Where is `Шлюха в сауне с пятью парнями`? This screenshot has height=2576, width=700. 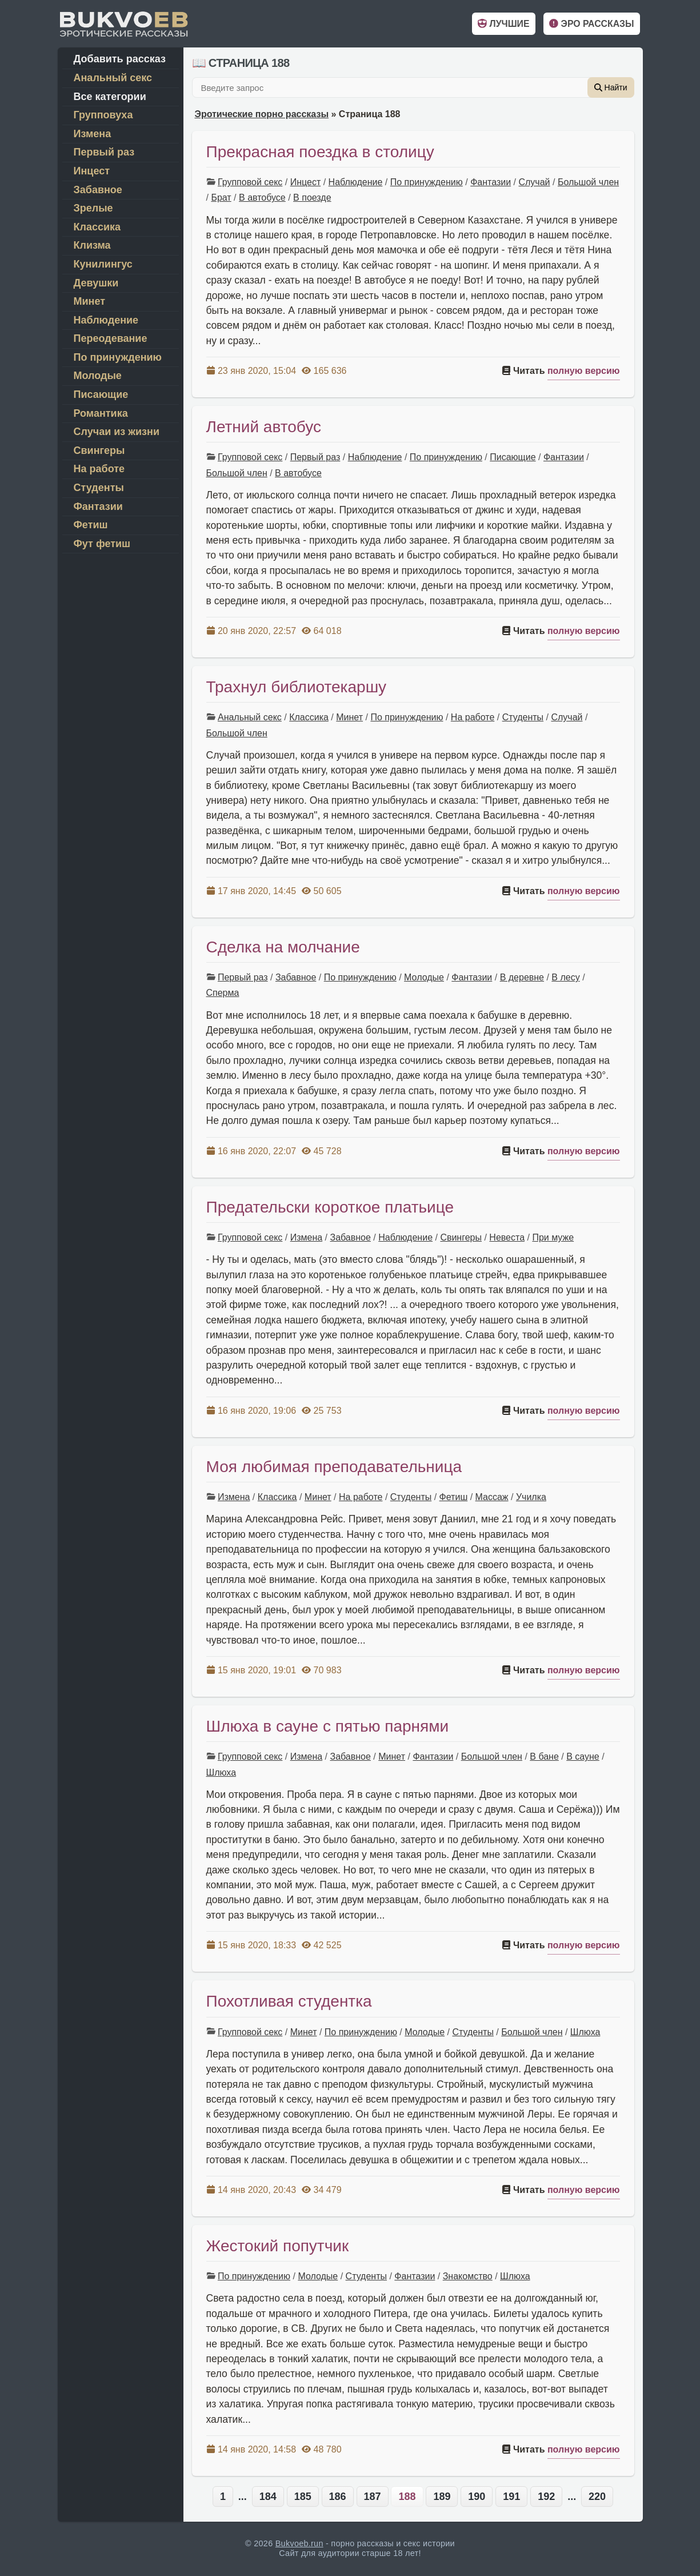 Шлюха в сауне с пятью парнями is located at coordinates (327, 1726).